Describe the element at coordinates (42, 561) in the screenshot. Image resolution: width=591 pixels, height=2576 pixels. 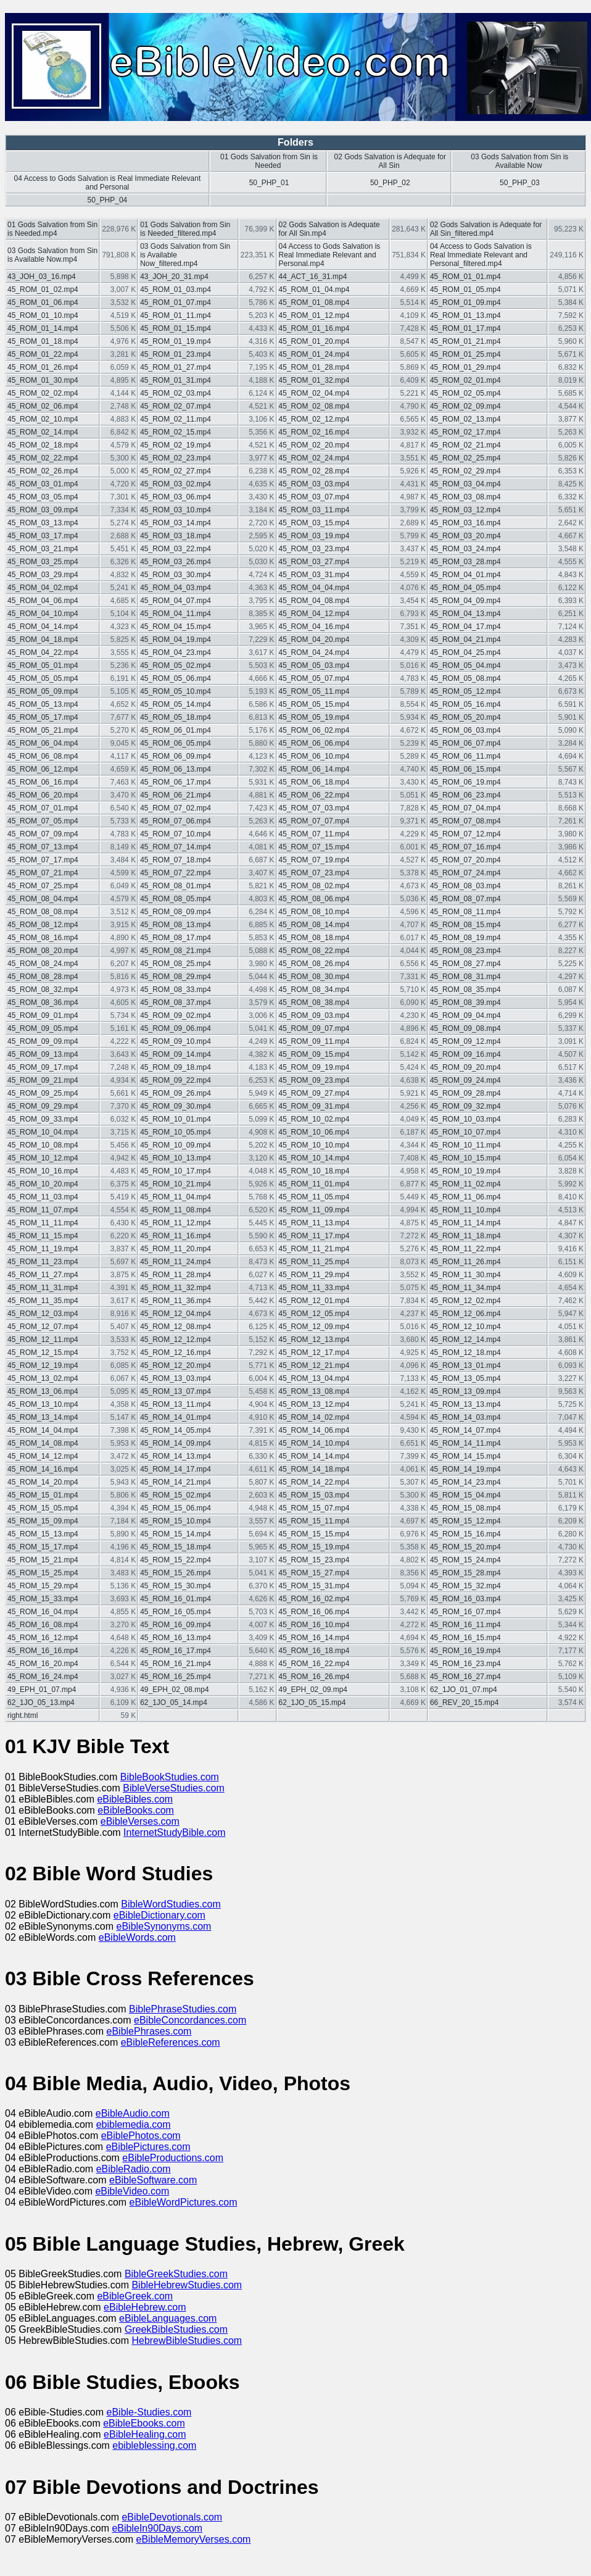
I see `45_ROM_03_25.mp4` at that location.